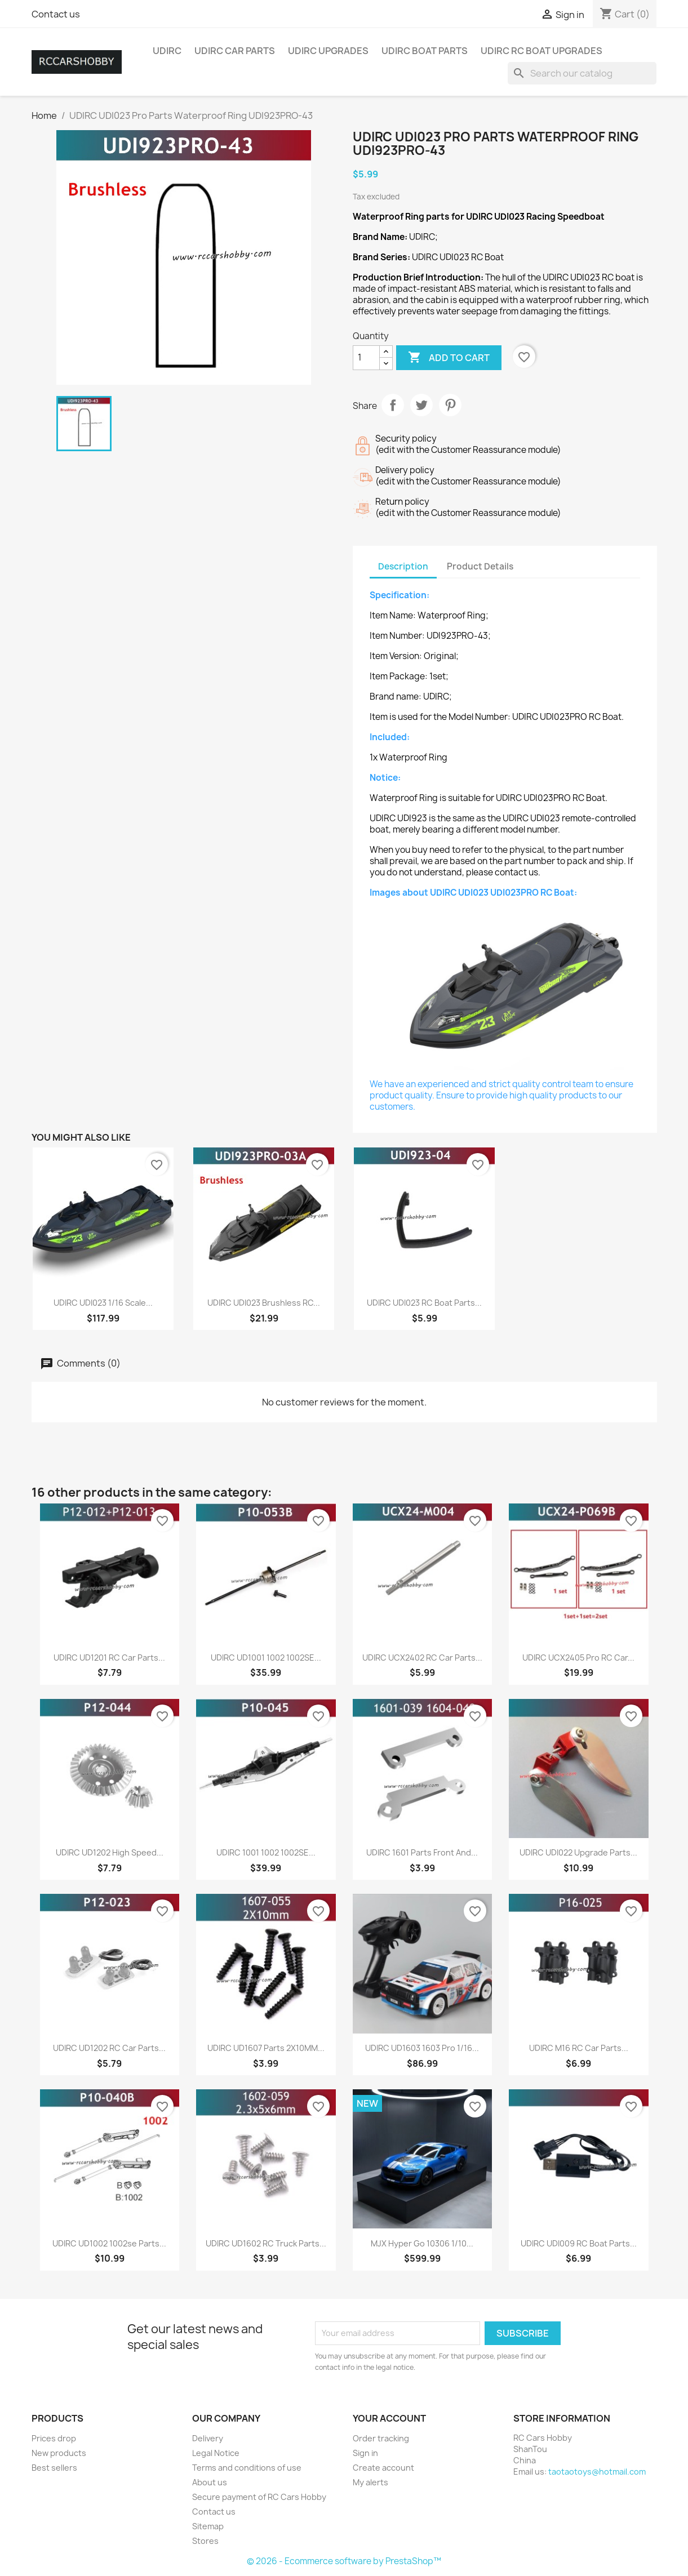  What do you see at coordinates (578, 1657) in the screenshot?
I see `UDIRC UCX2405 Pro RC Car...` at bounding box center [578, 1657].